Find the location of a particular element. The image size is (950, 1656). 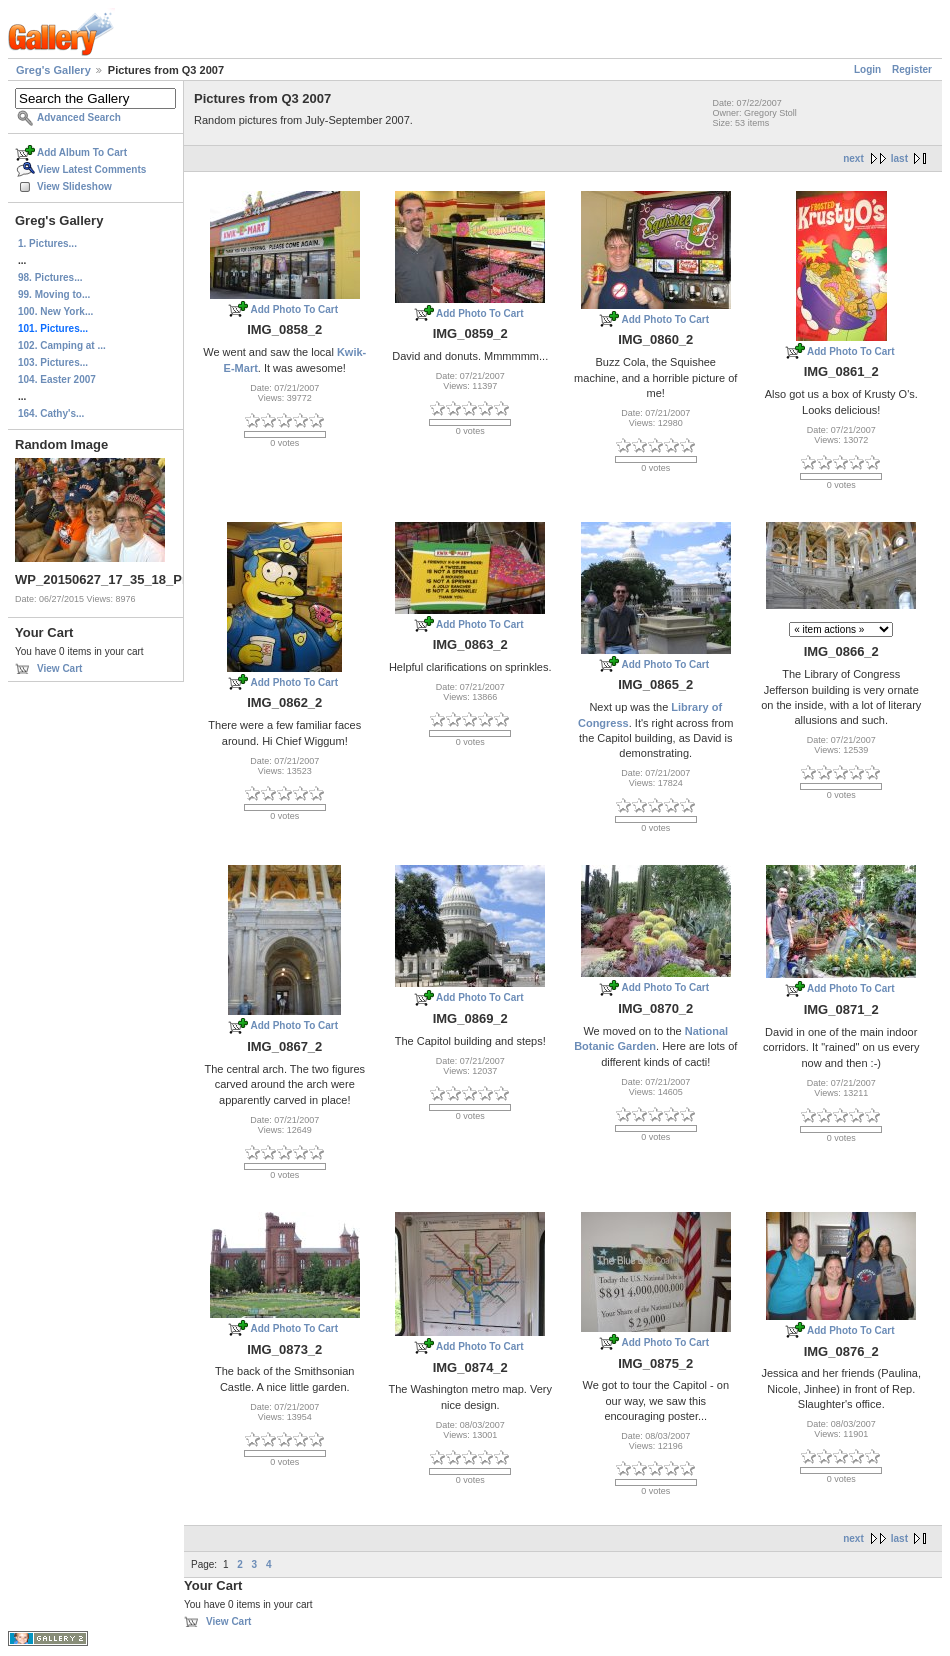

Add Photo To Cart is located at coordinates (294, 309).